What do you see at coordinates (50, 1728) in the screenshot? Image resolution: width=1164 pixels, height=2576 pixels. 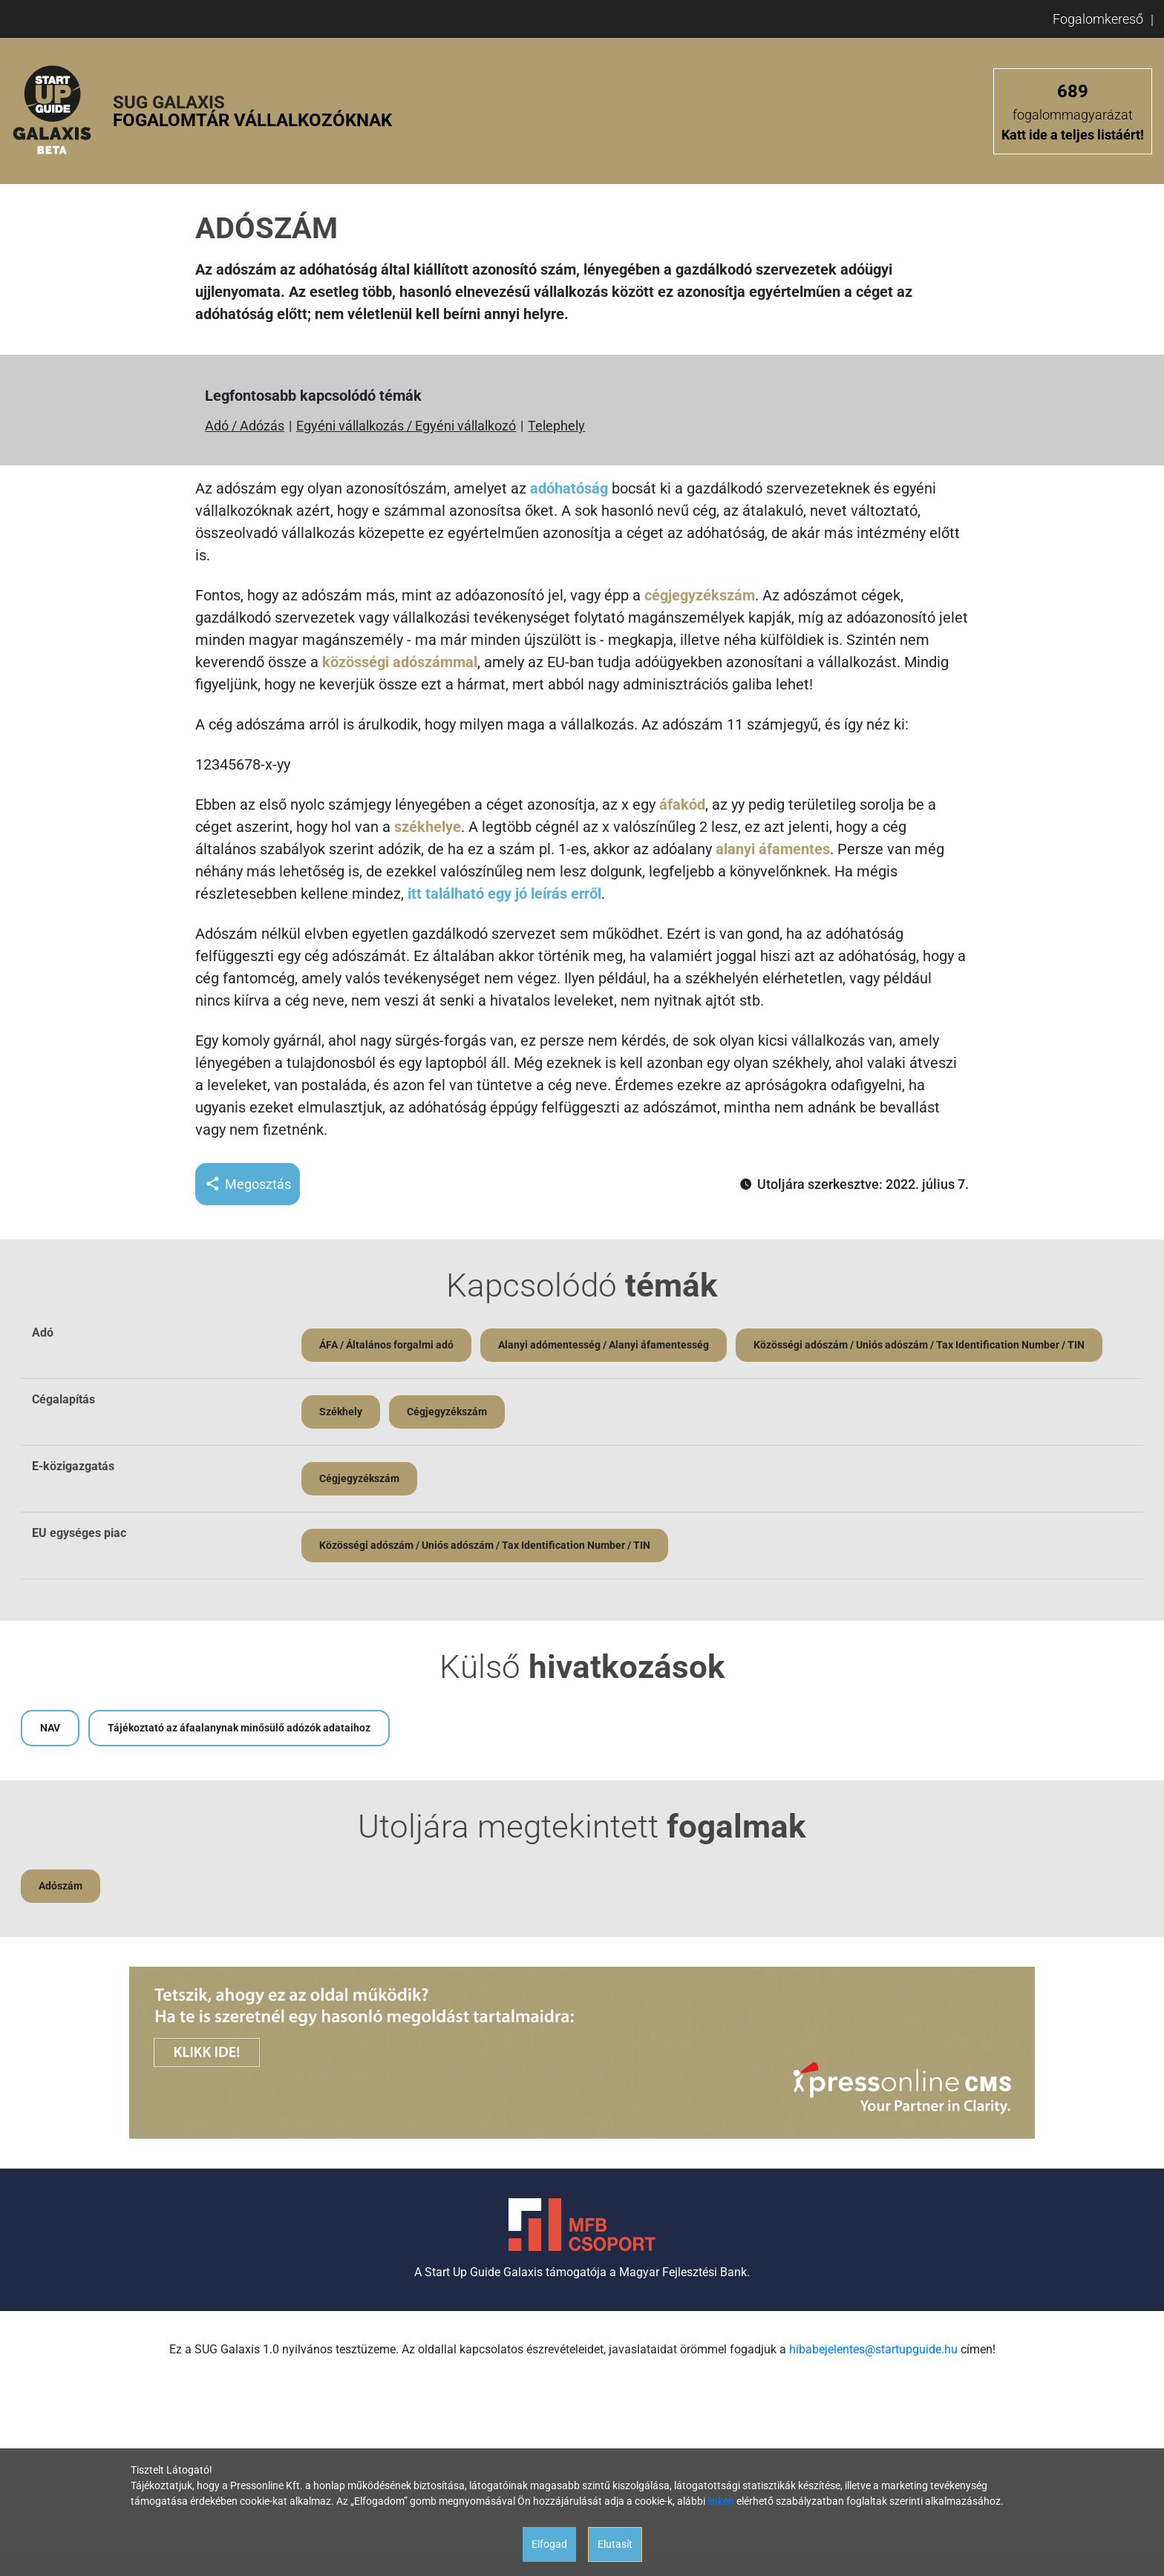 I see `NAV` at bounding box center [50, 1728].